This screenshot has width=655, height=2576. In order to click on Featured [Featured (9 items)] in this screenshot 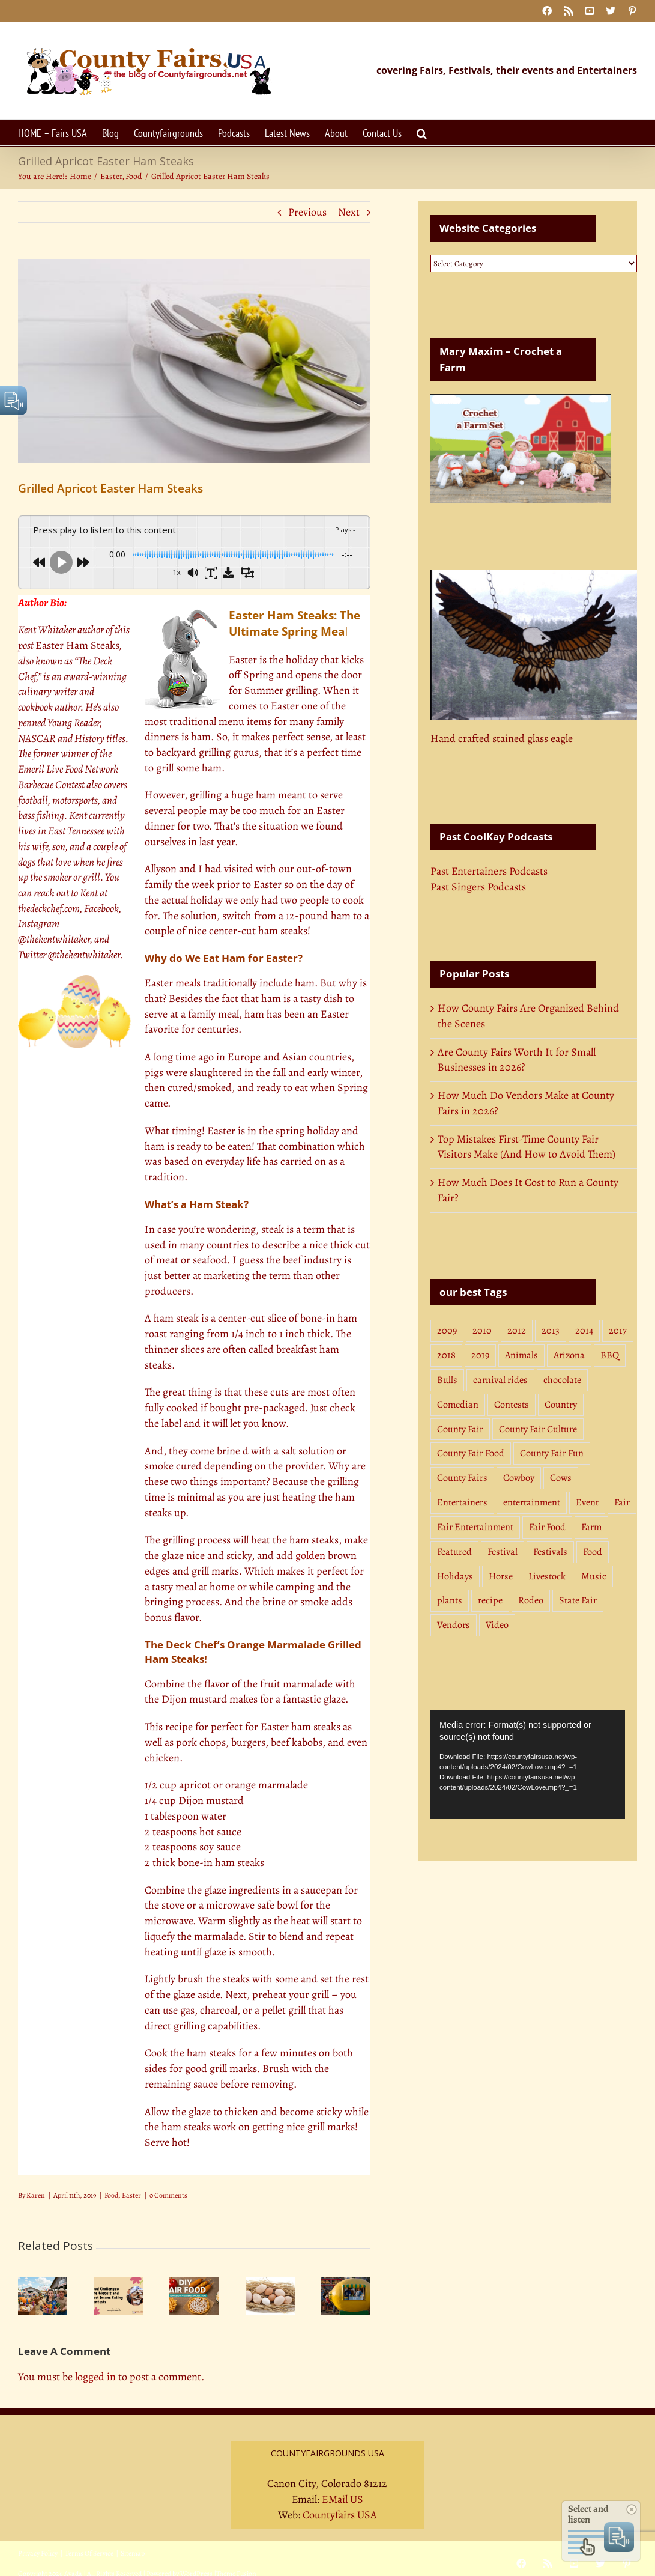, I will do `click(454, 1551)`.